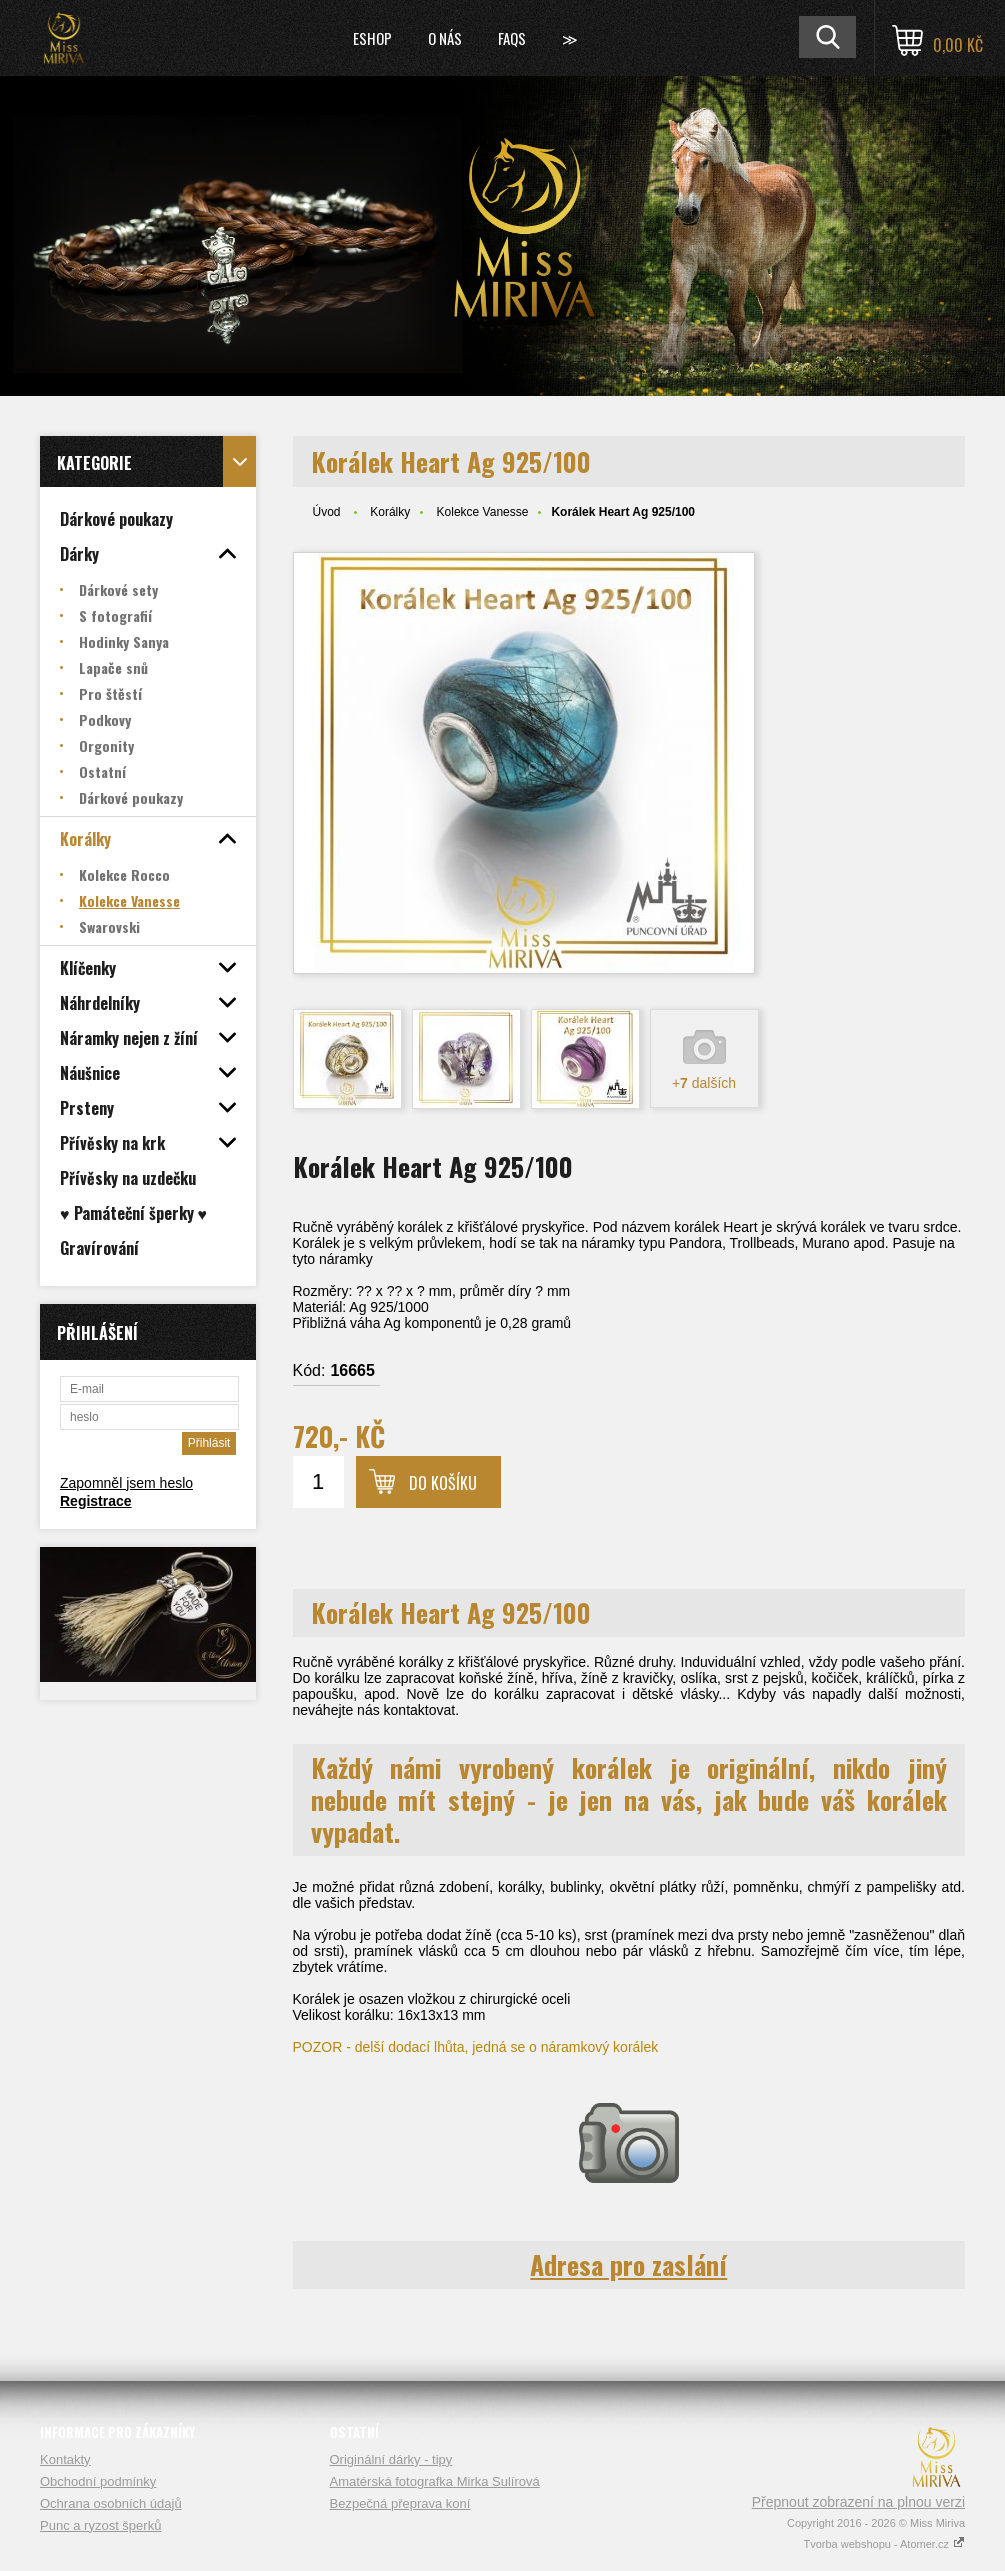  I want to click on + dalších, so click(704, 1083).